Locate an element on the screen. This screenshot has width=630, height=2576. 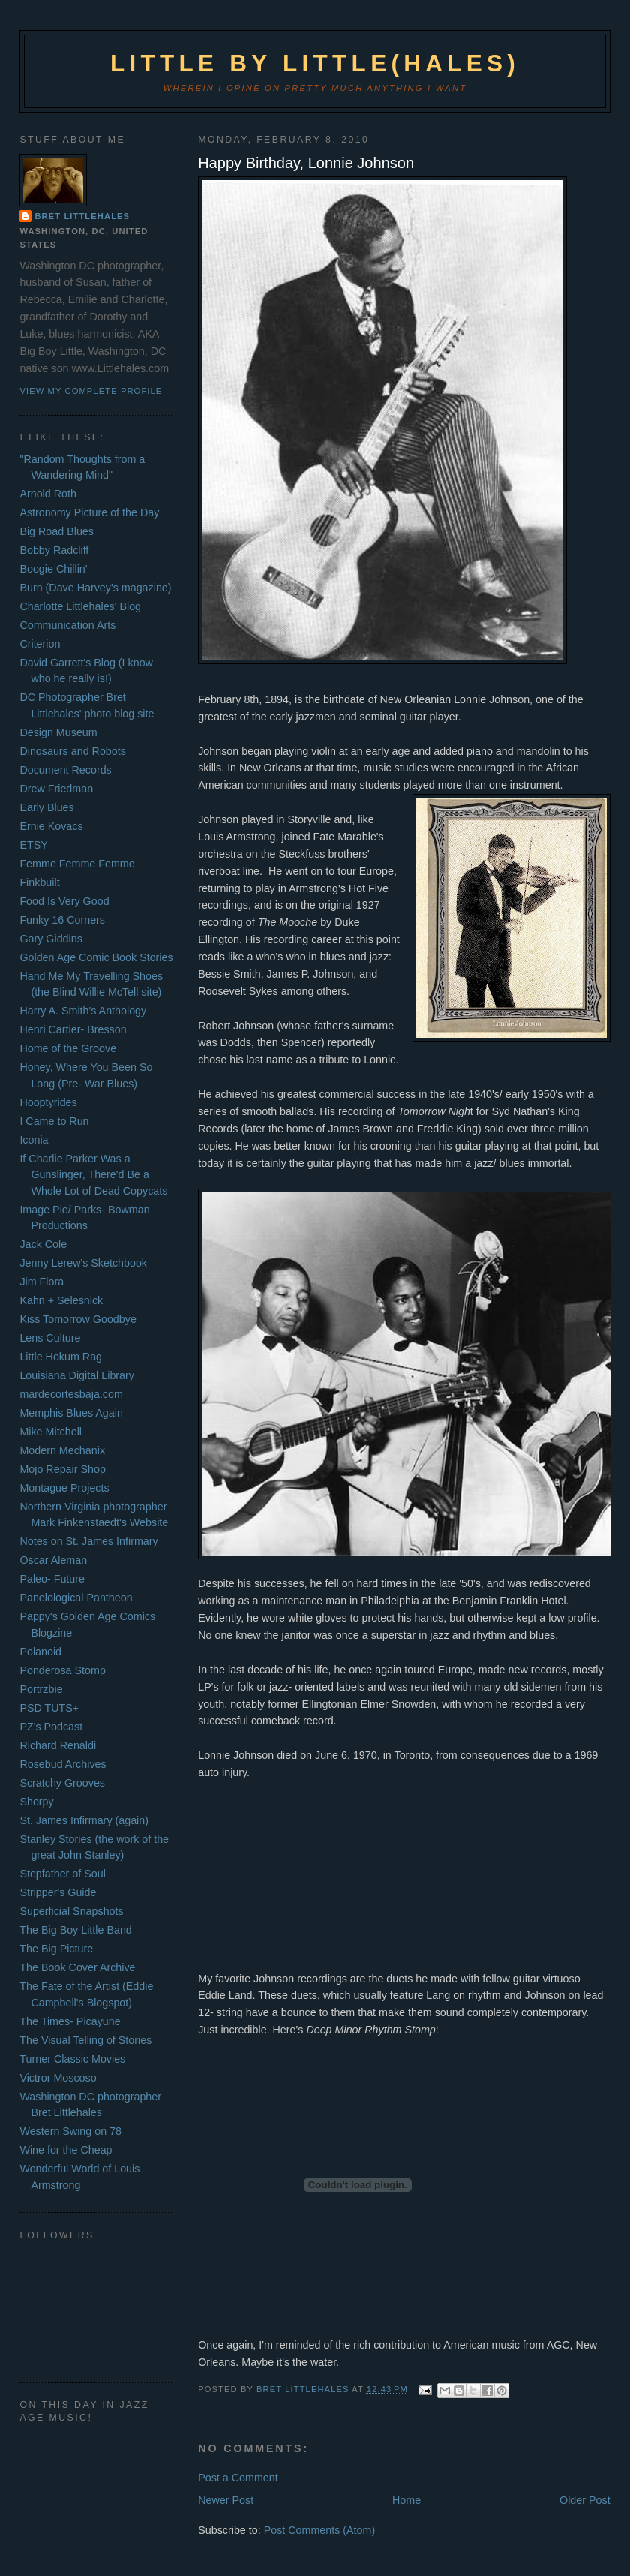
The Big Boy Little Band is located at coordinates (75, 1930).